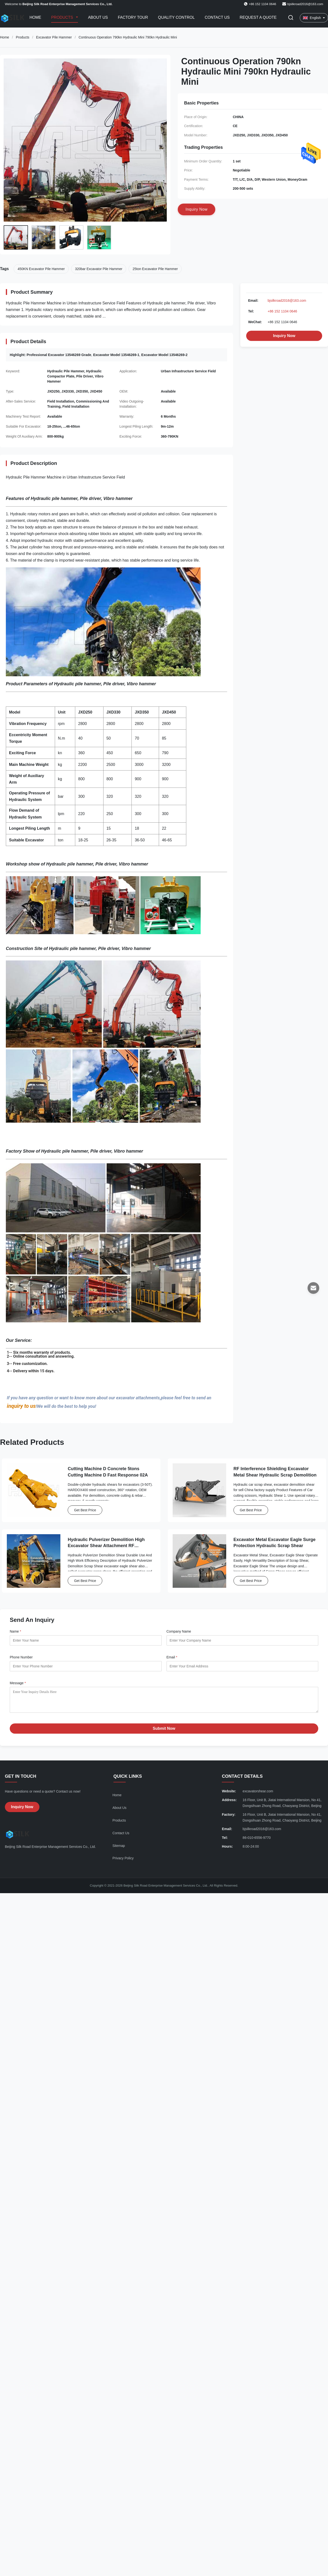  Describe the element at coordinates (305, 4) in the screenshot. I see `bjsilkroad2016@163.com` at that location.